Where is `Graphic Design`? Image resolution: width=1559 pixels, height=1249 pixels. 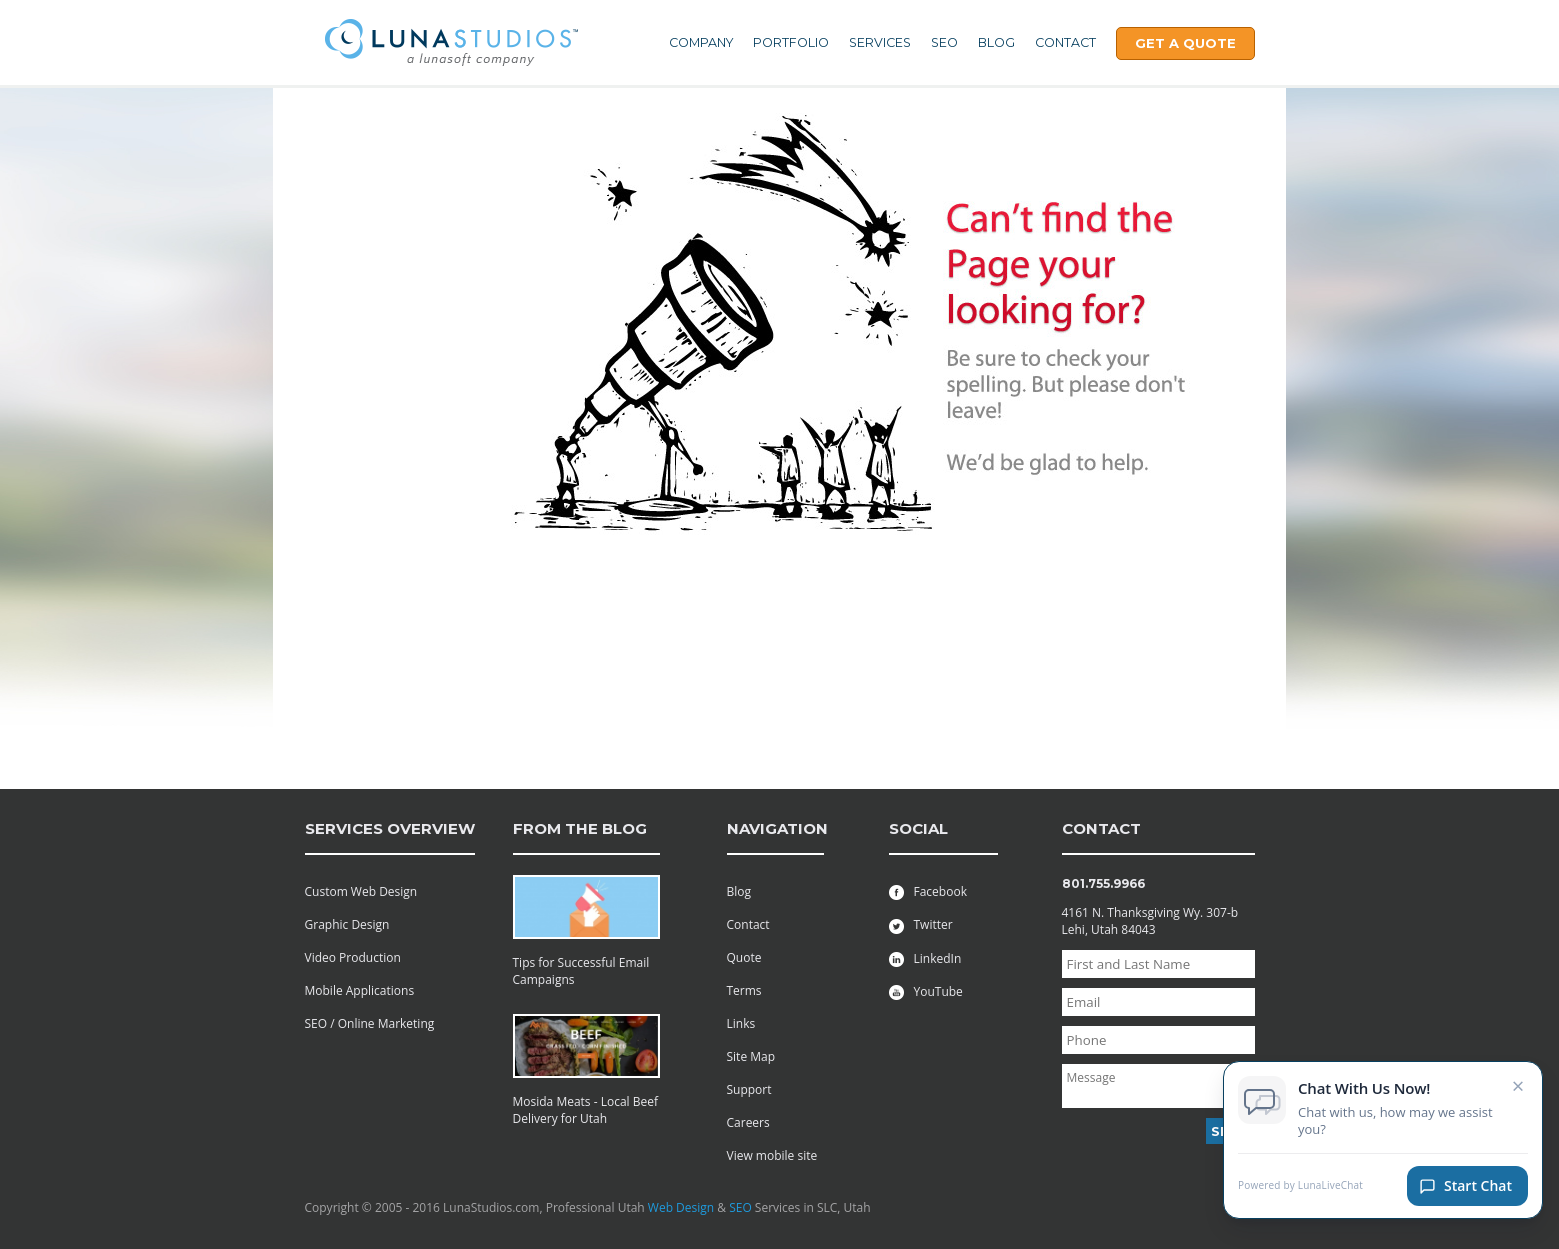
Graphic Design is located at coordinates (347, 924).